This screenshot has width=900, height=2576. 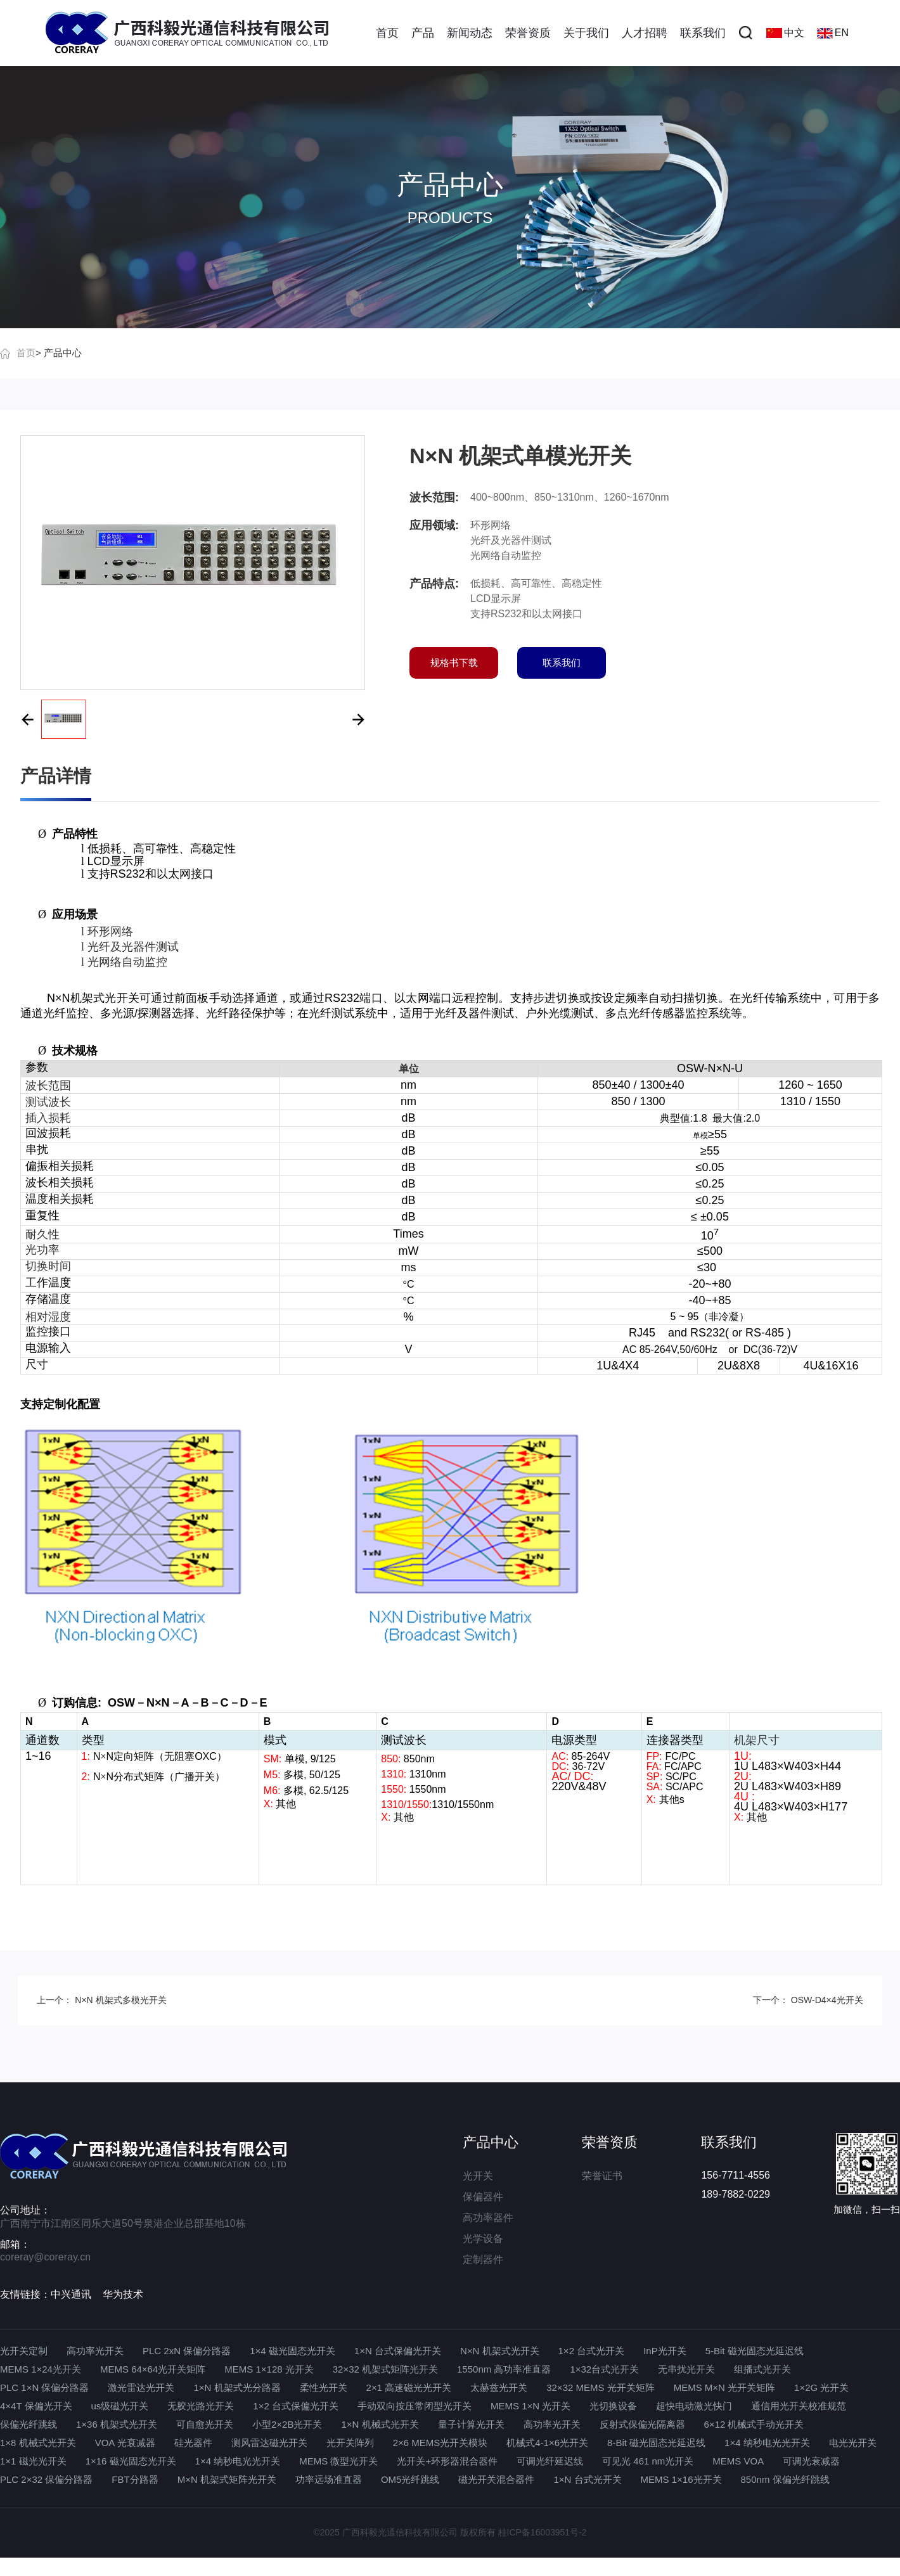 What do you see at coordinates (754, 2424) in the screenshot?
I see `6×12 机械式手动光开关` at bounding box center [754, 2424].